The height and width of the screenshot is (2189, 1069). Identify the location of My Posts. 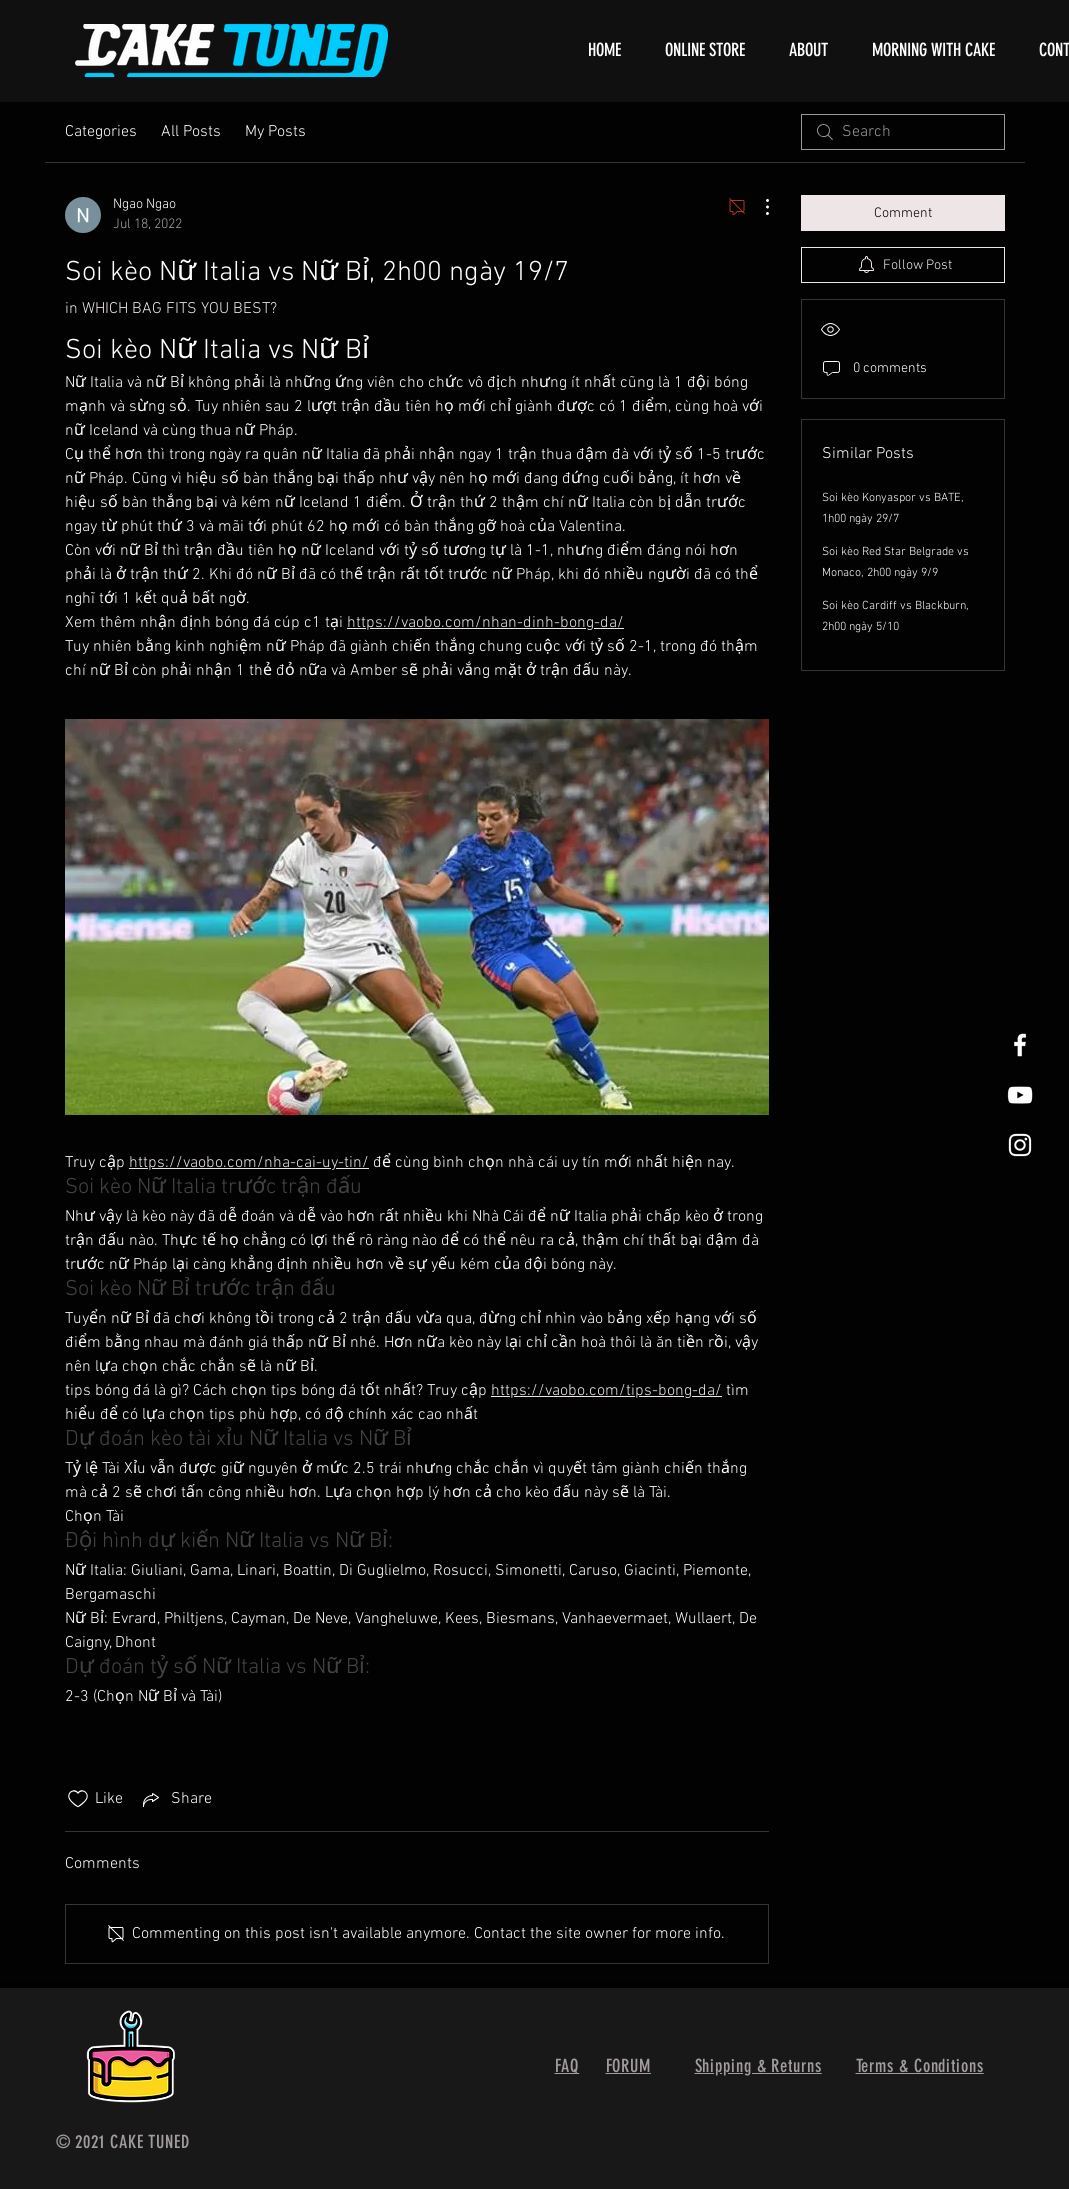
(275, 132).